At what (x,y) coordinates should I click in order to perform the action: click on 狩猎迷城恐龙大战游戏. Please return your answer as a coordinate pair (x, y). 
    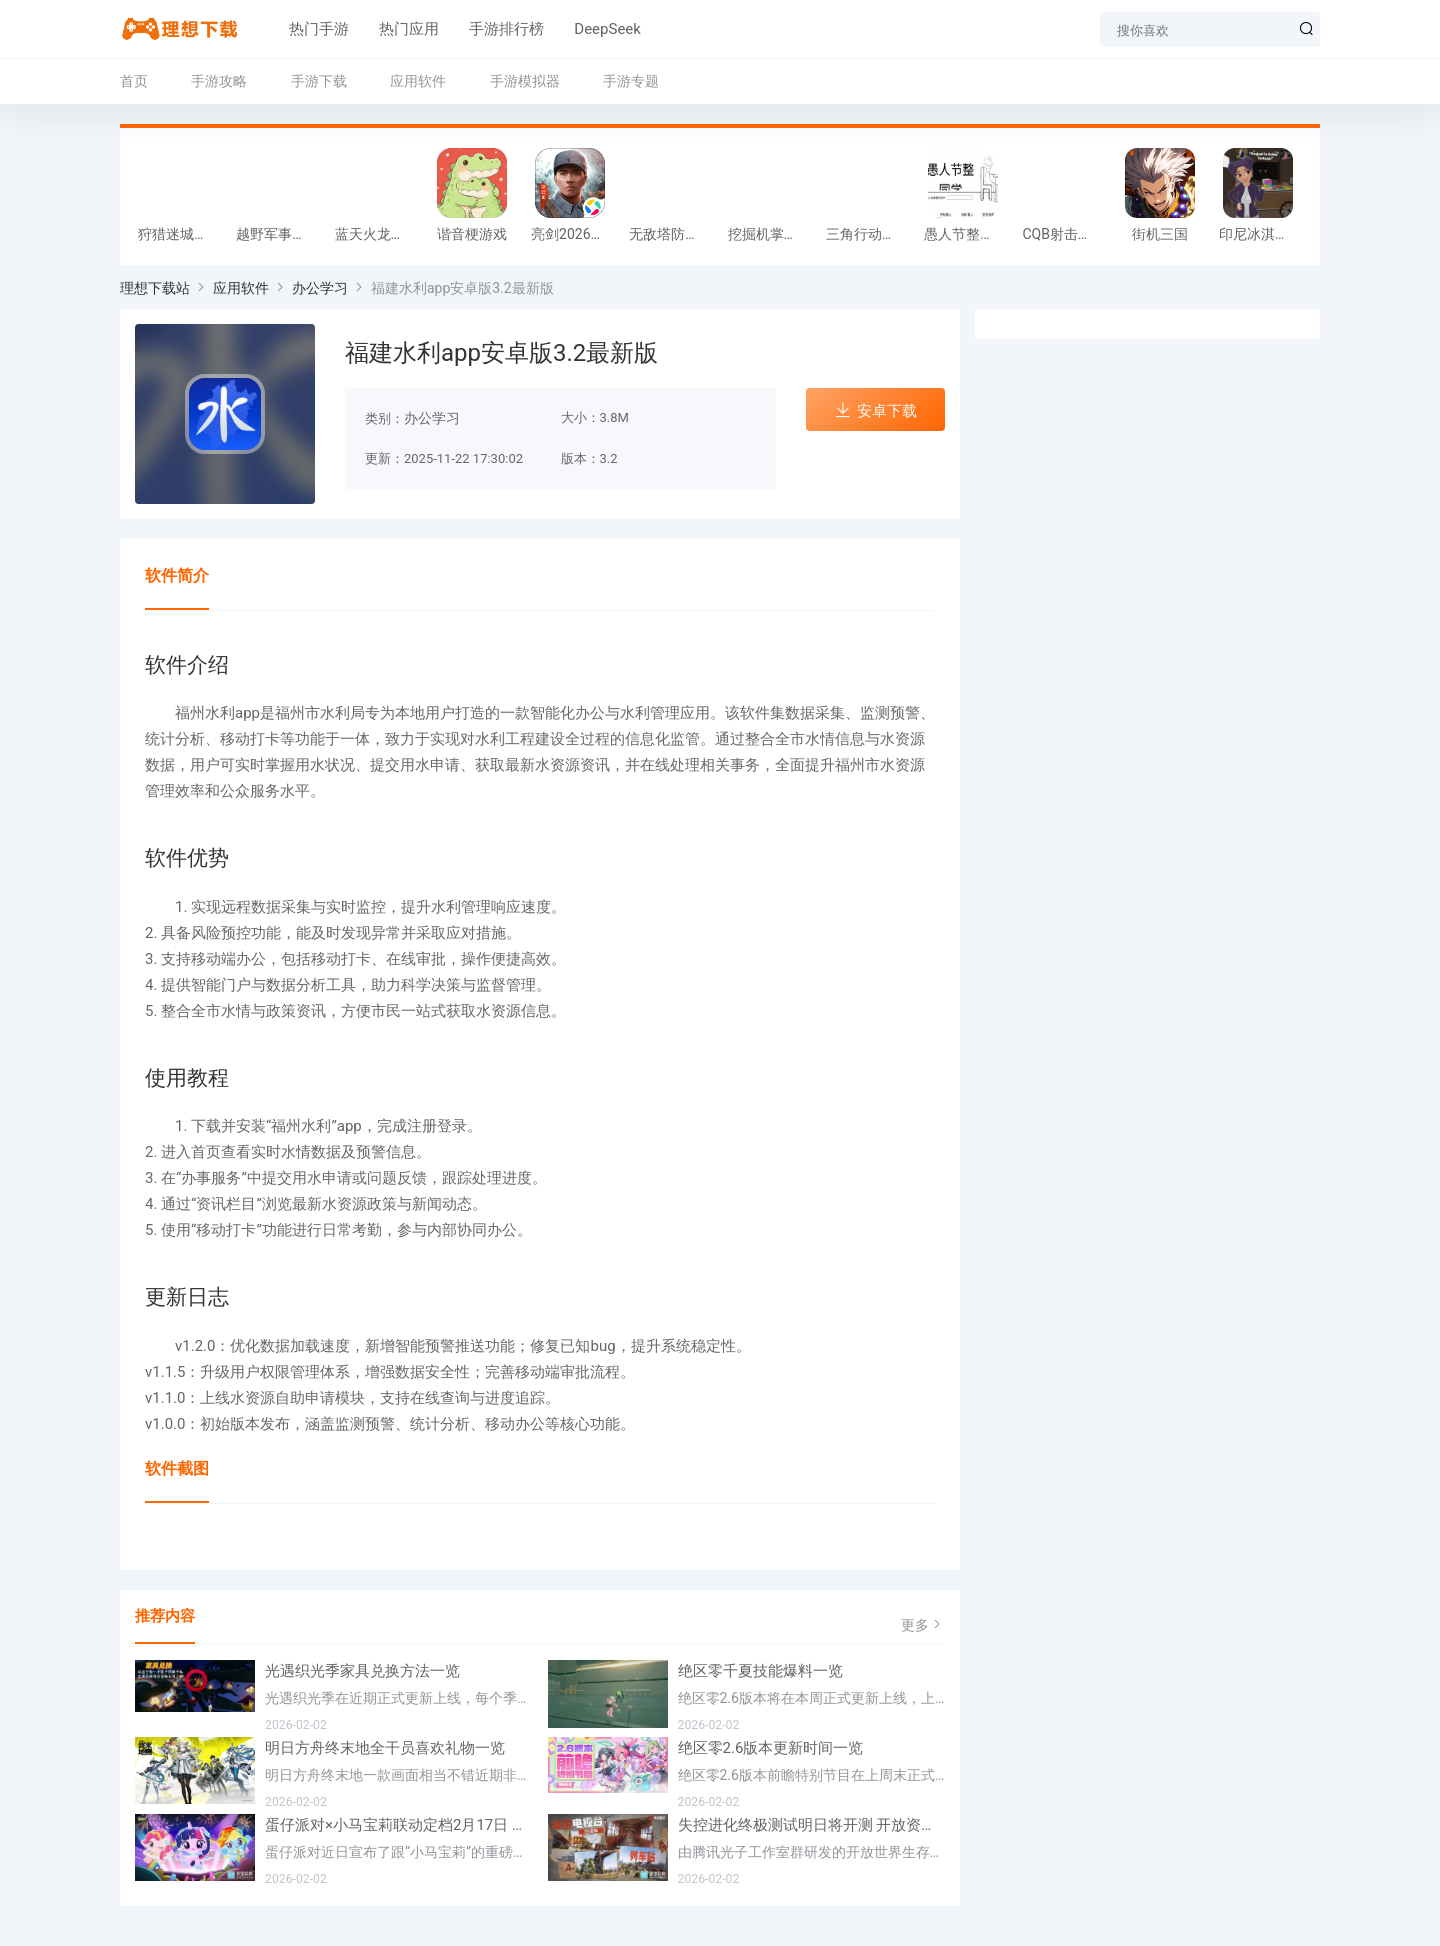
    Looking at the image, I should click on (182, 234).